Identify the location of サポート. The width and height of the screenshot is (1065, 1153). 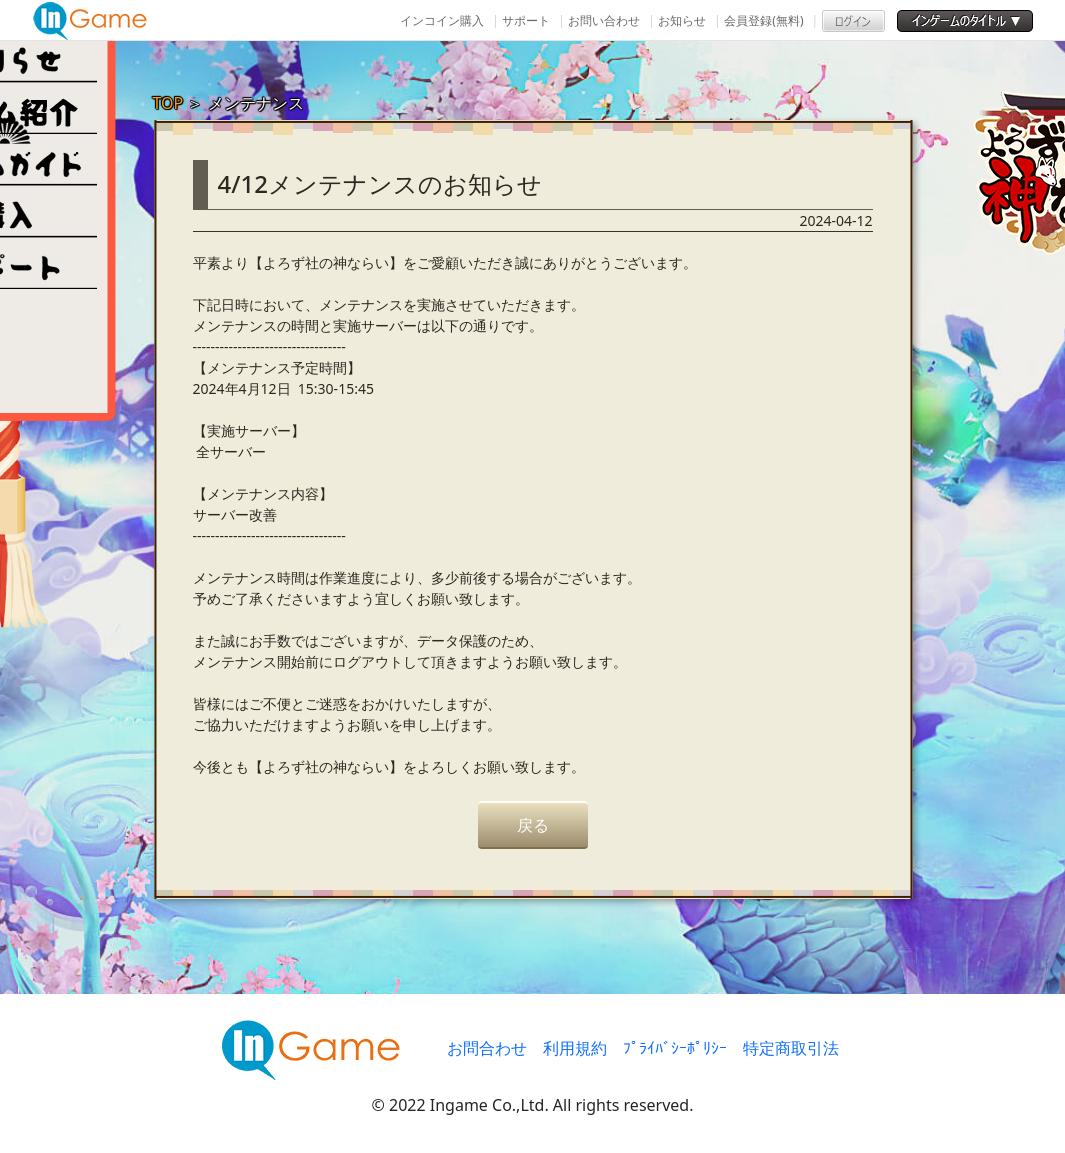
(526, 20).